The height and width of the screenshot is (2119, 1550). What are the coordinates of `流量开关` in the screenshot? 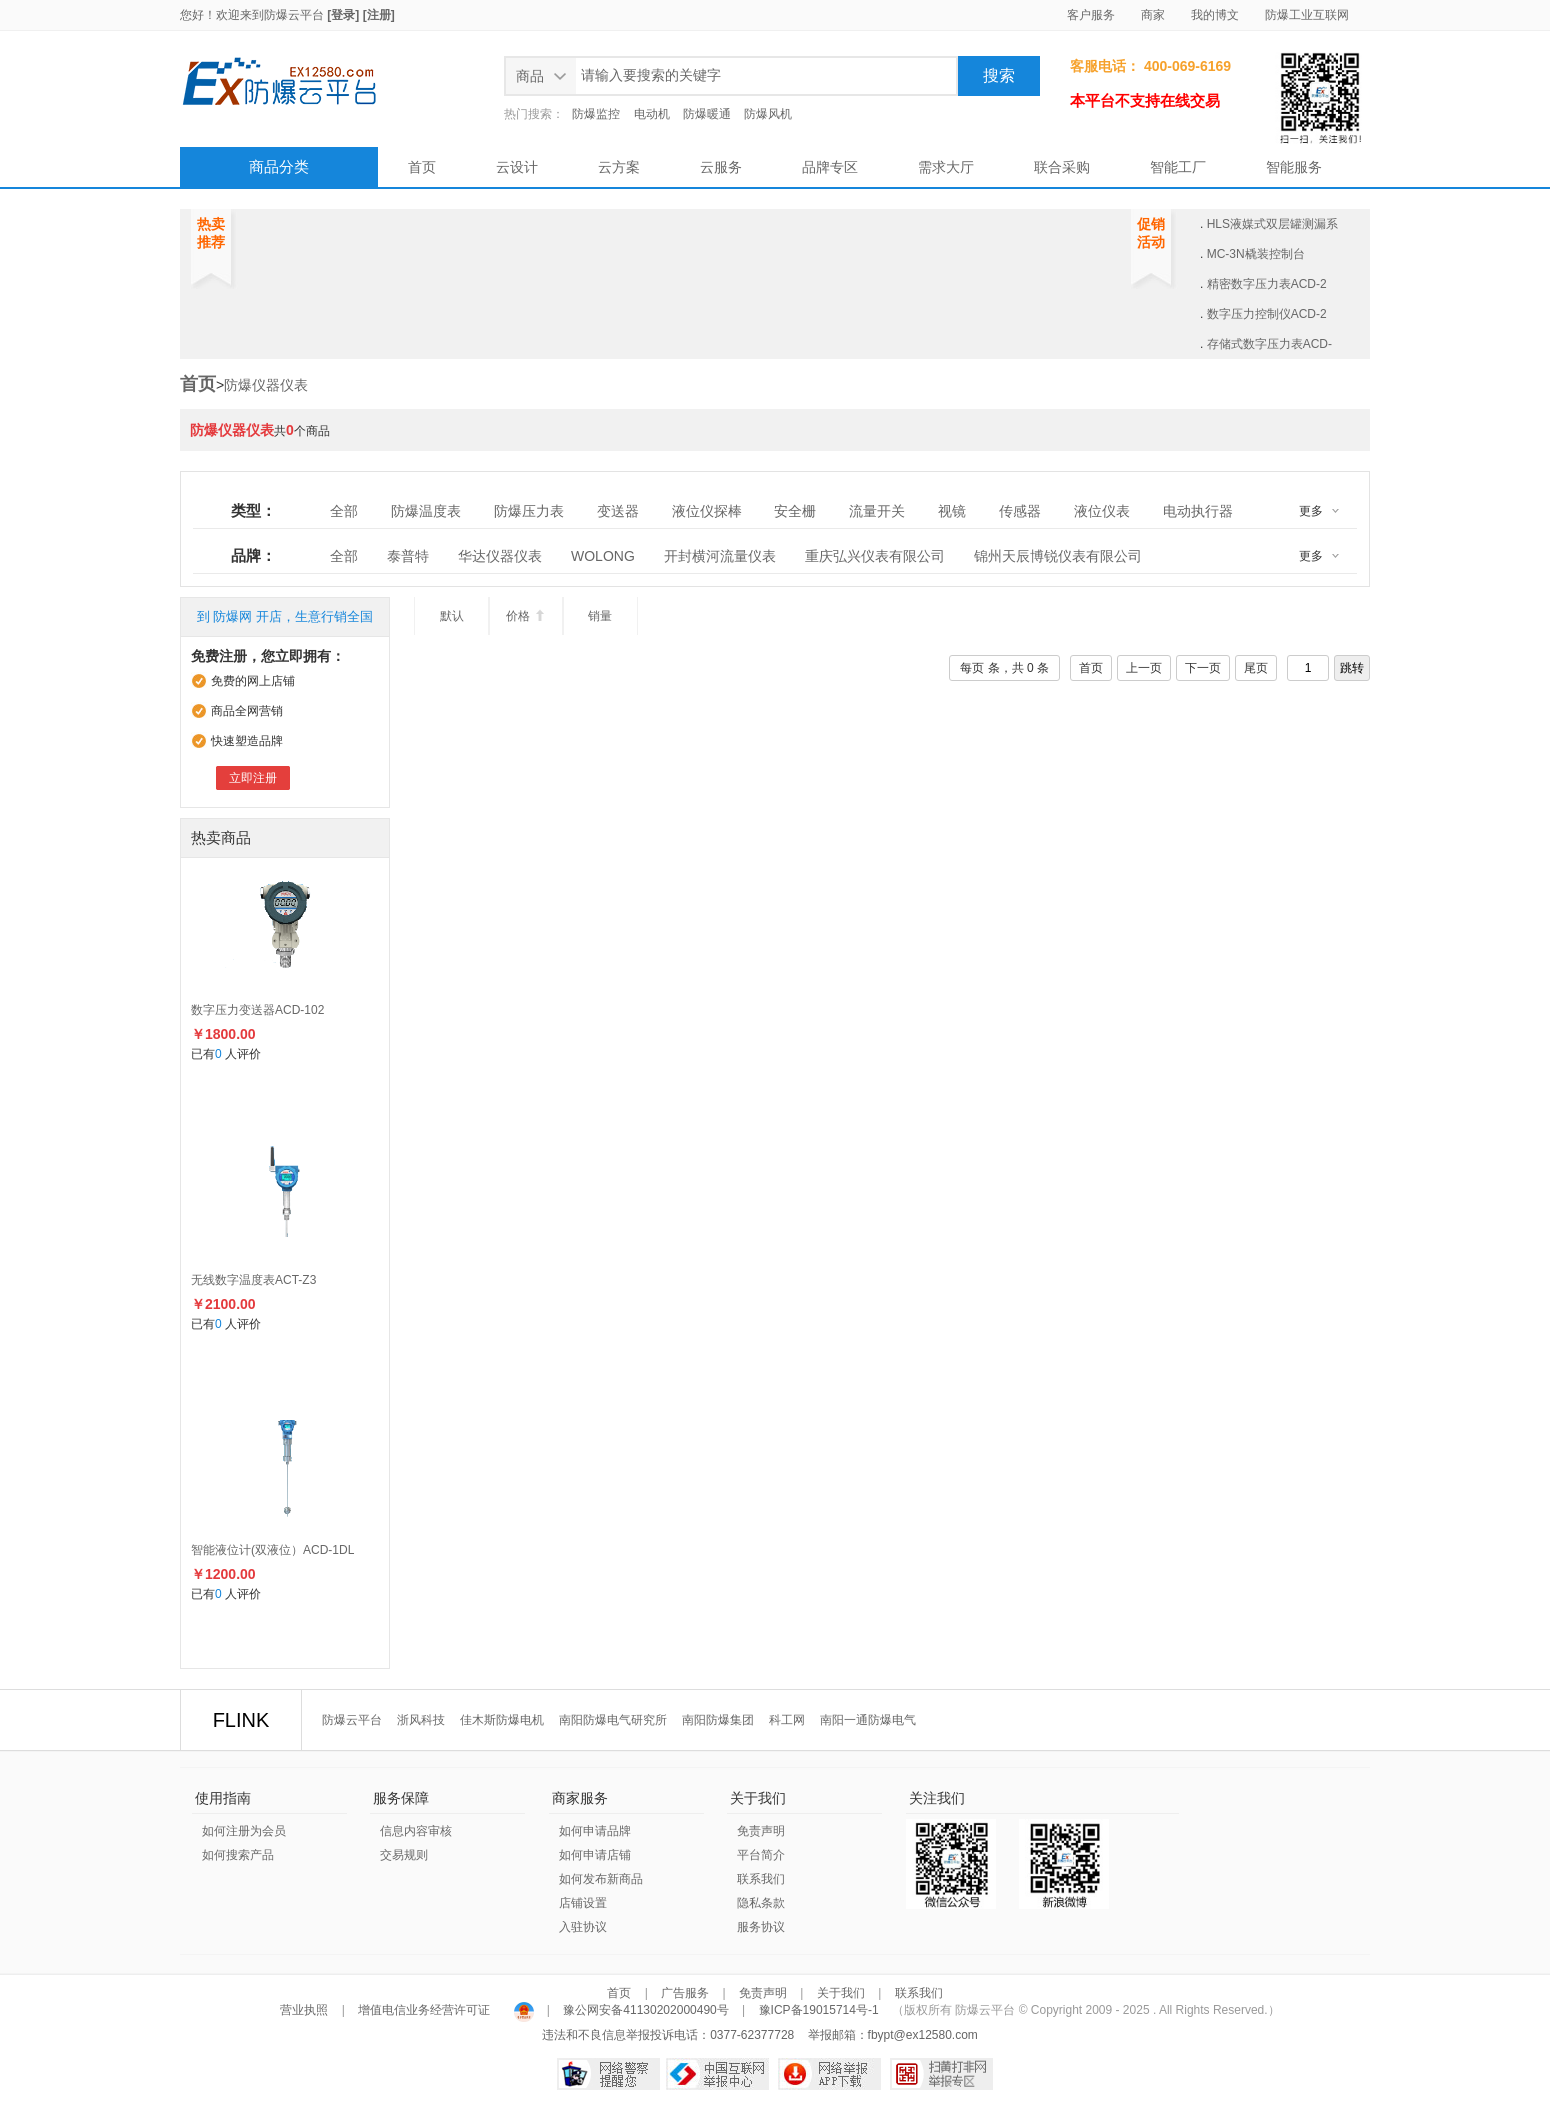 It's located at (877, 511).